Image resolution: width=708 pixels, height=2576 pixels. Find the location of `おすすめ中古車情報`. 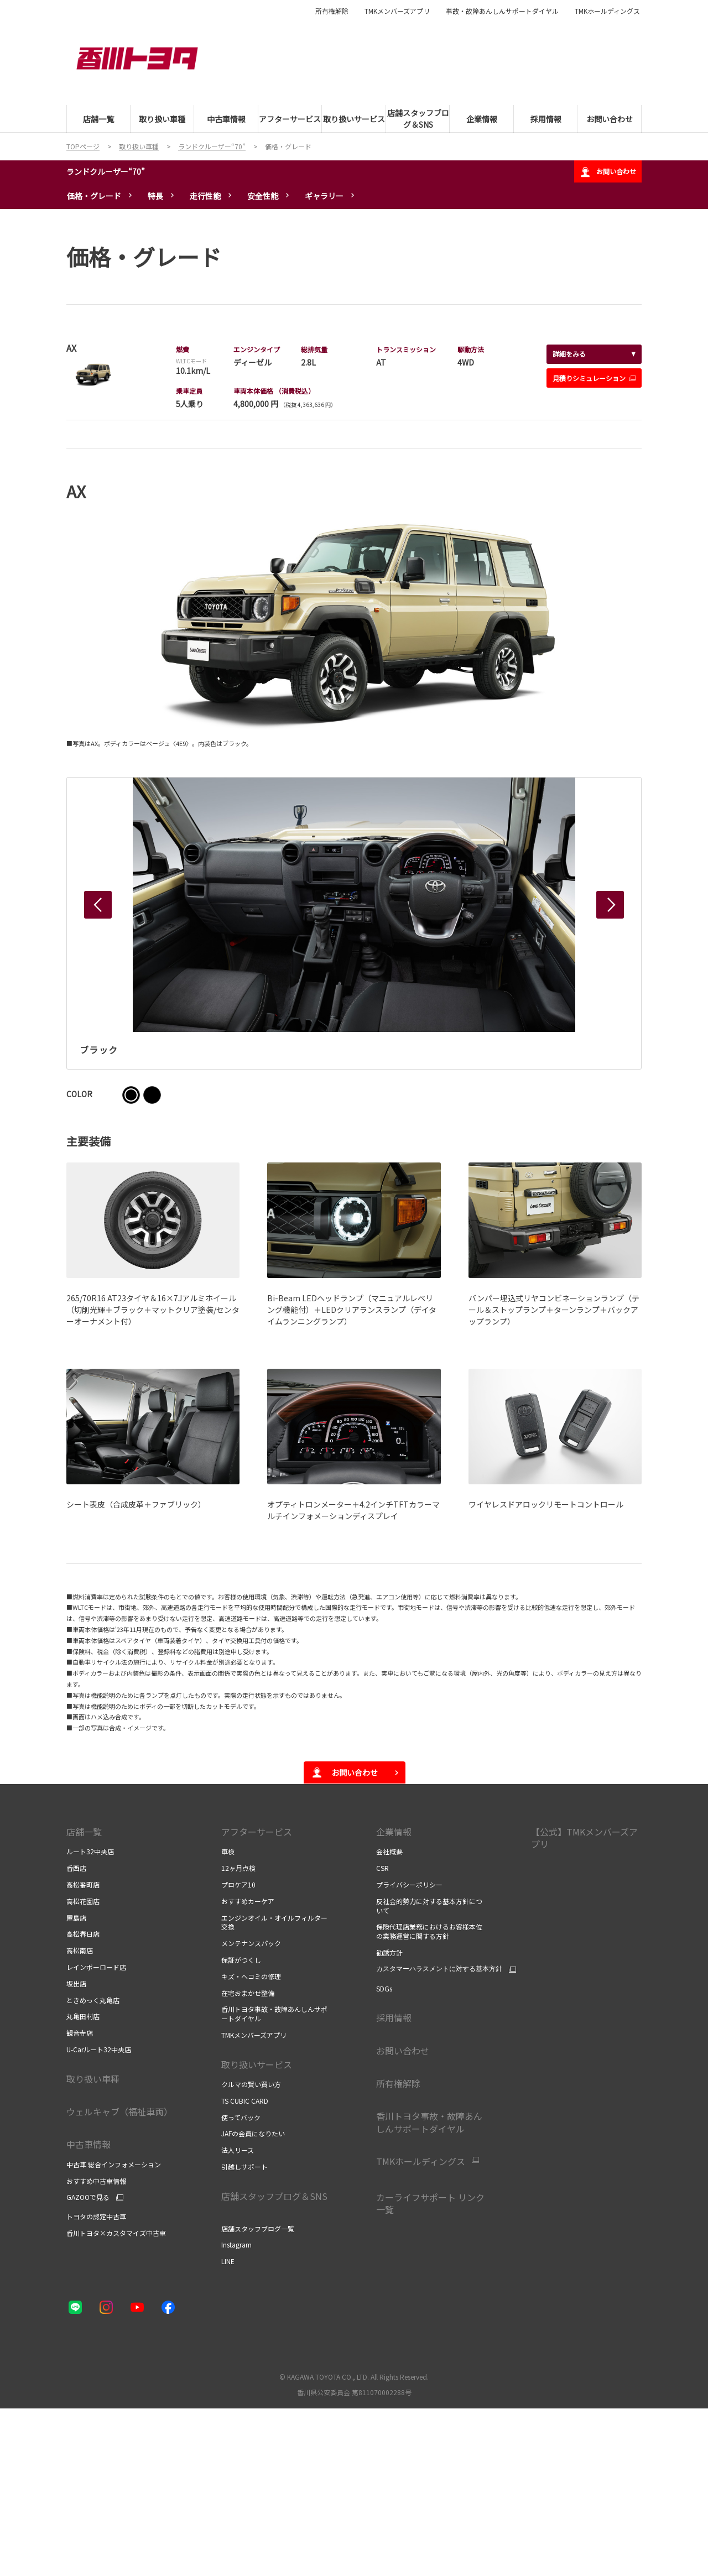

おすすめ中古車情報 is located at coordinates (96, 2181).